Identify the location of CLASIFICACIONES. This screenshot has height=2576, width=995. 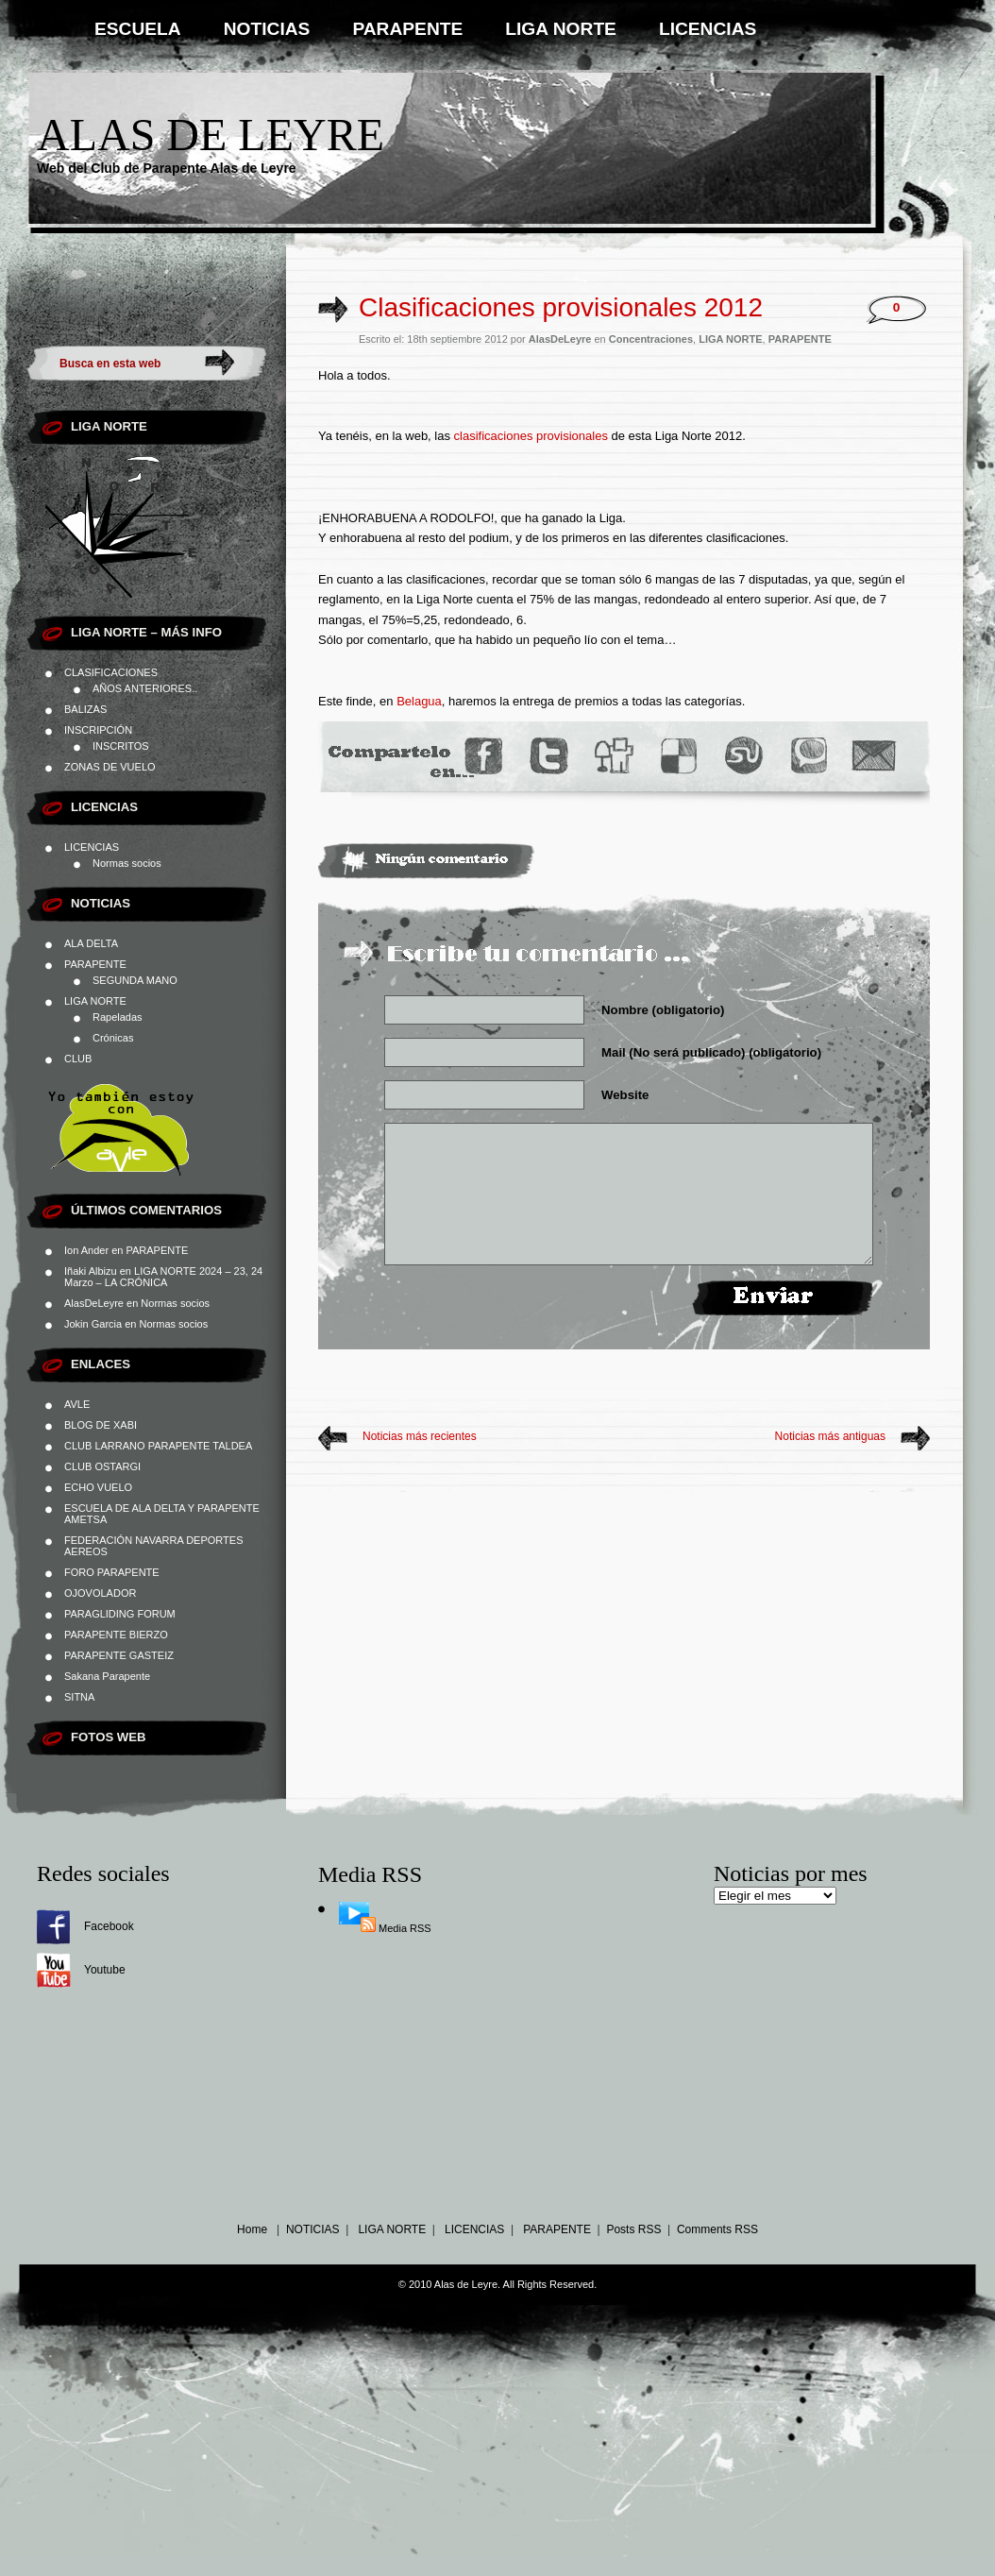
(111, 672).